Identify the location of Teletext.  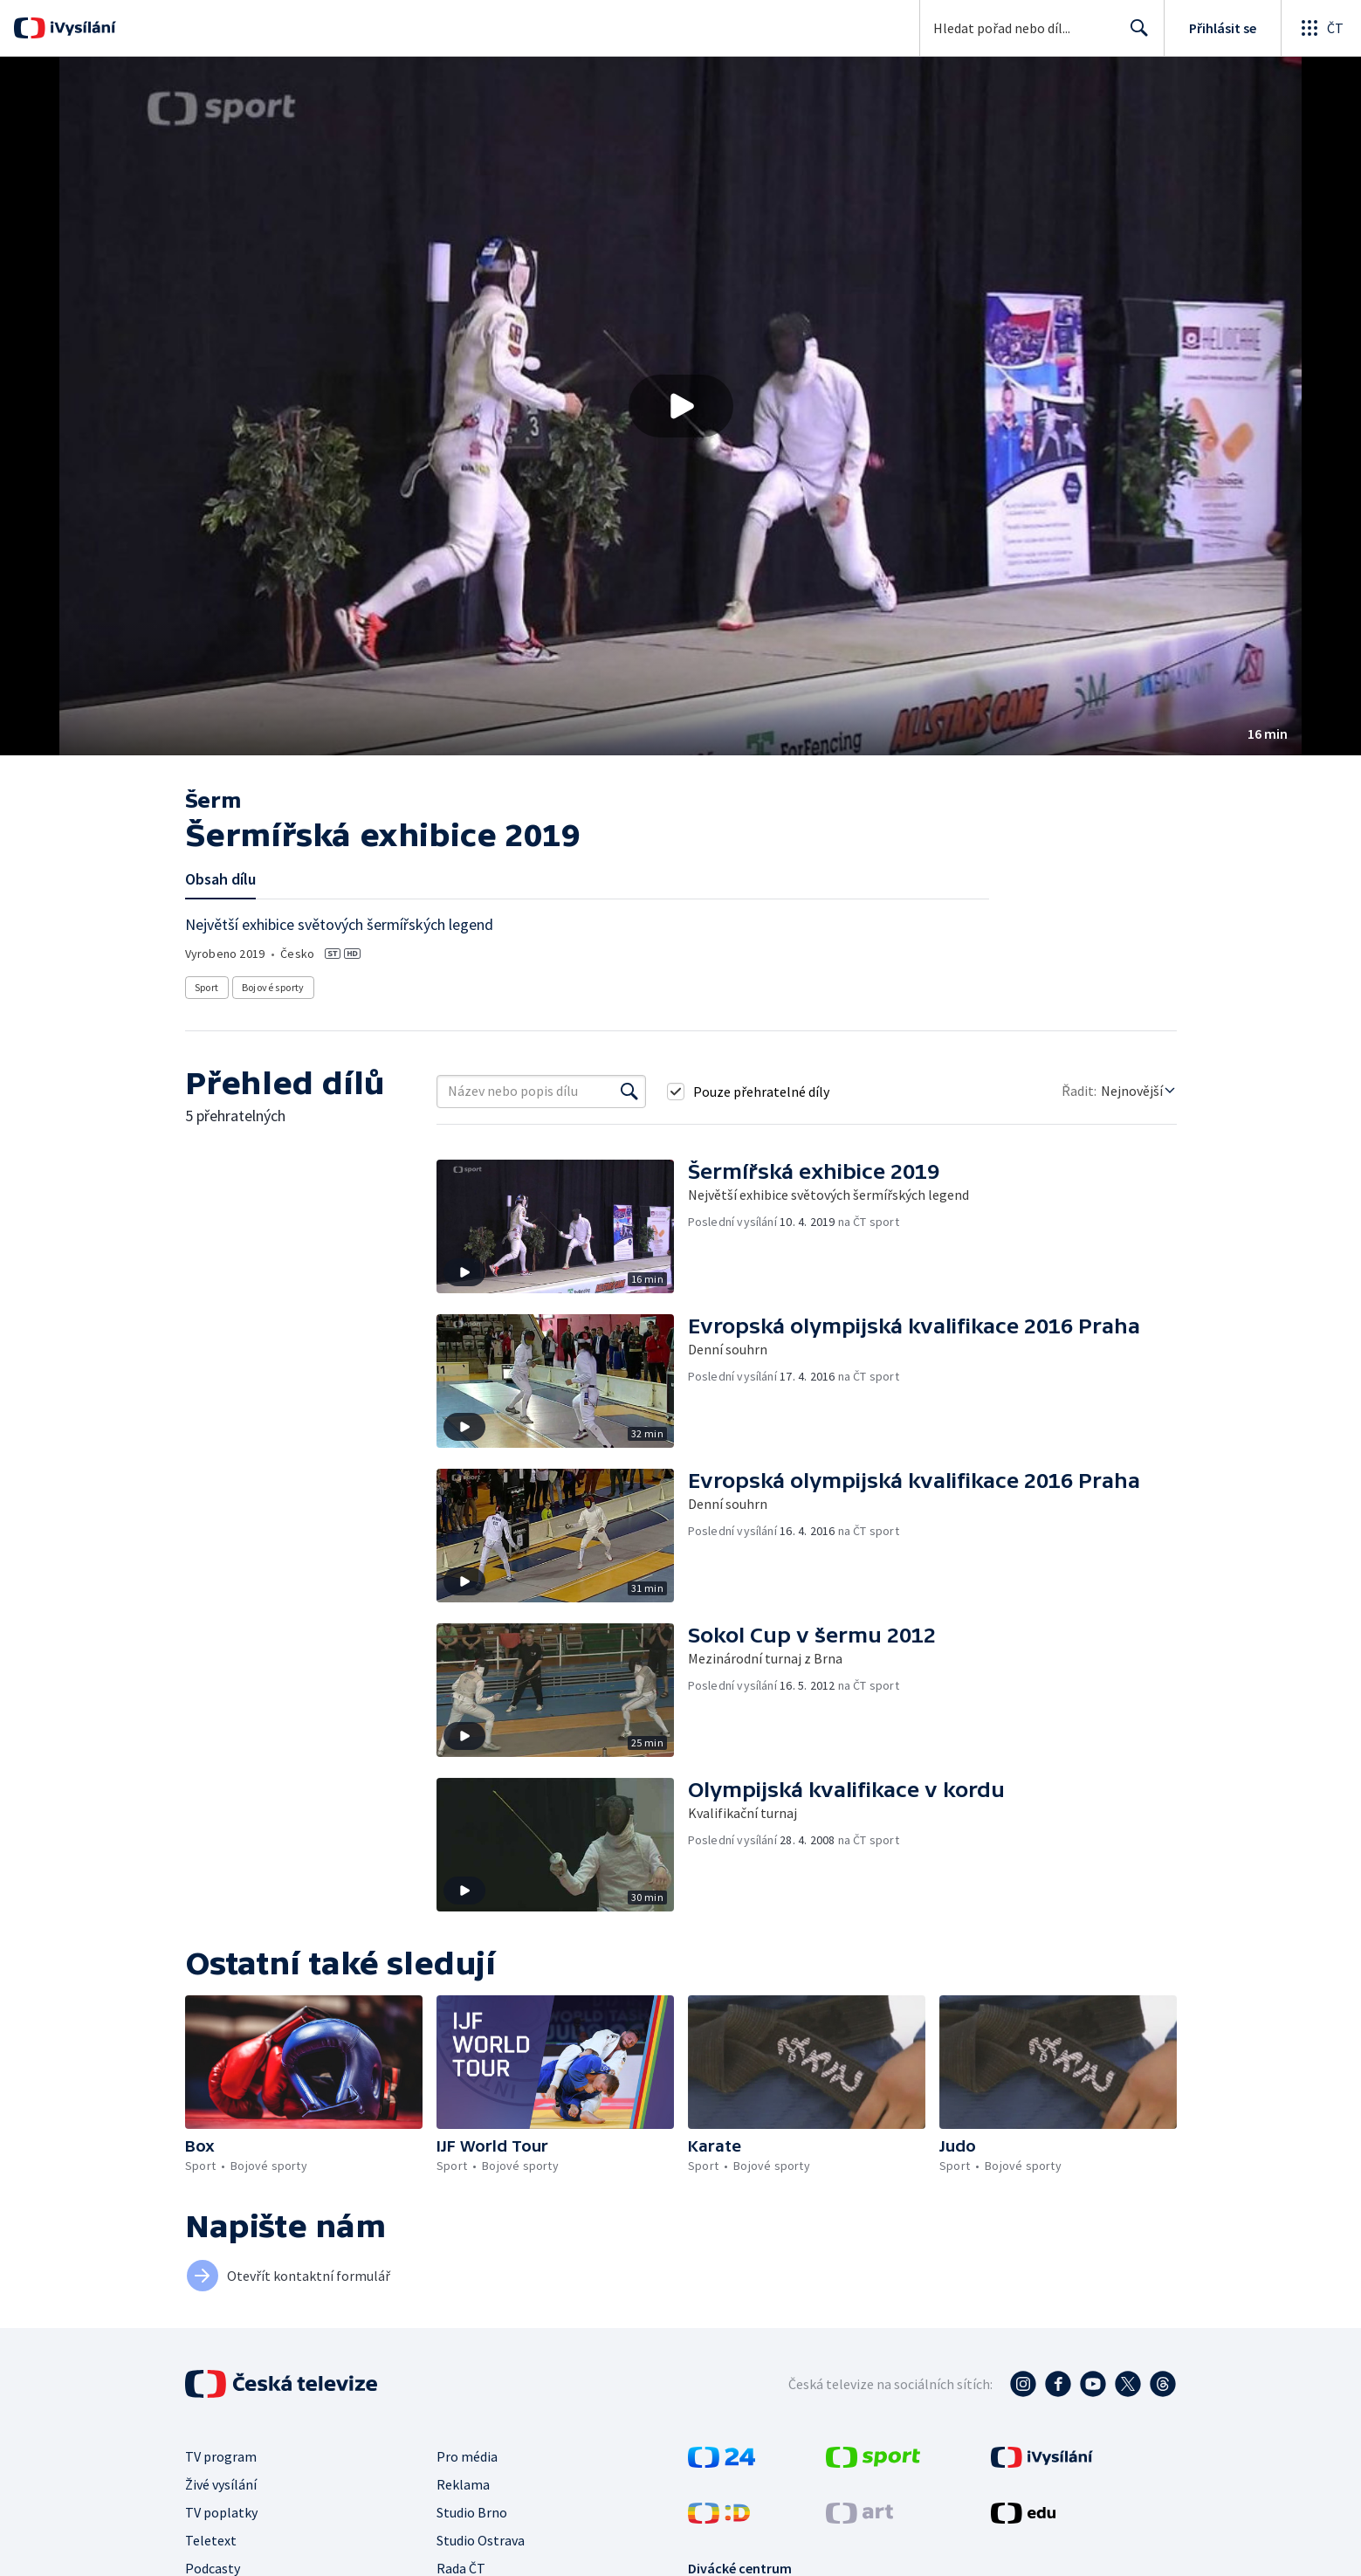
(211, 2540).